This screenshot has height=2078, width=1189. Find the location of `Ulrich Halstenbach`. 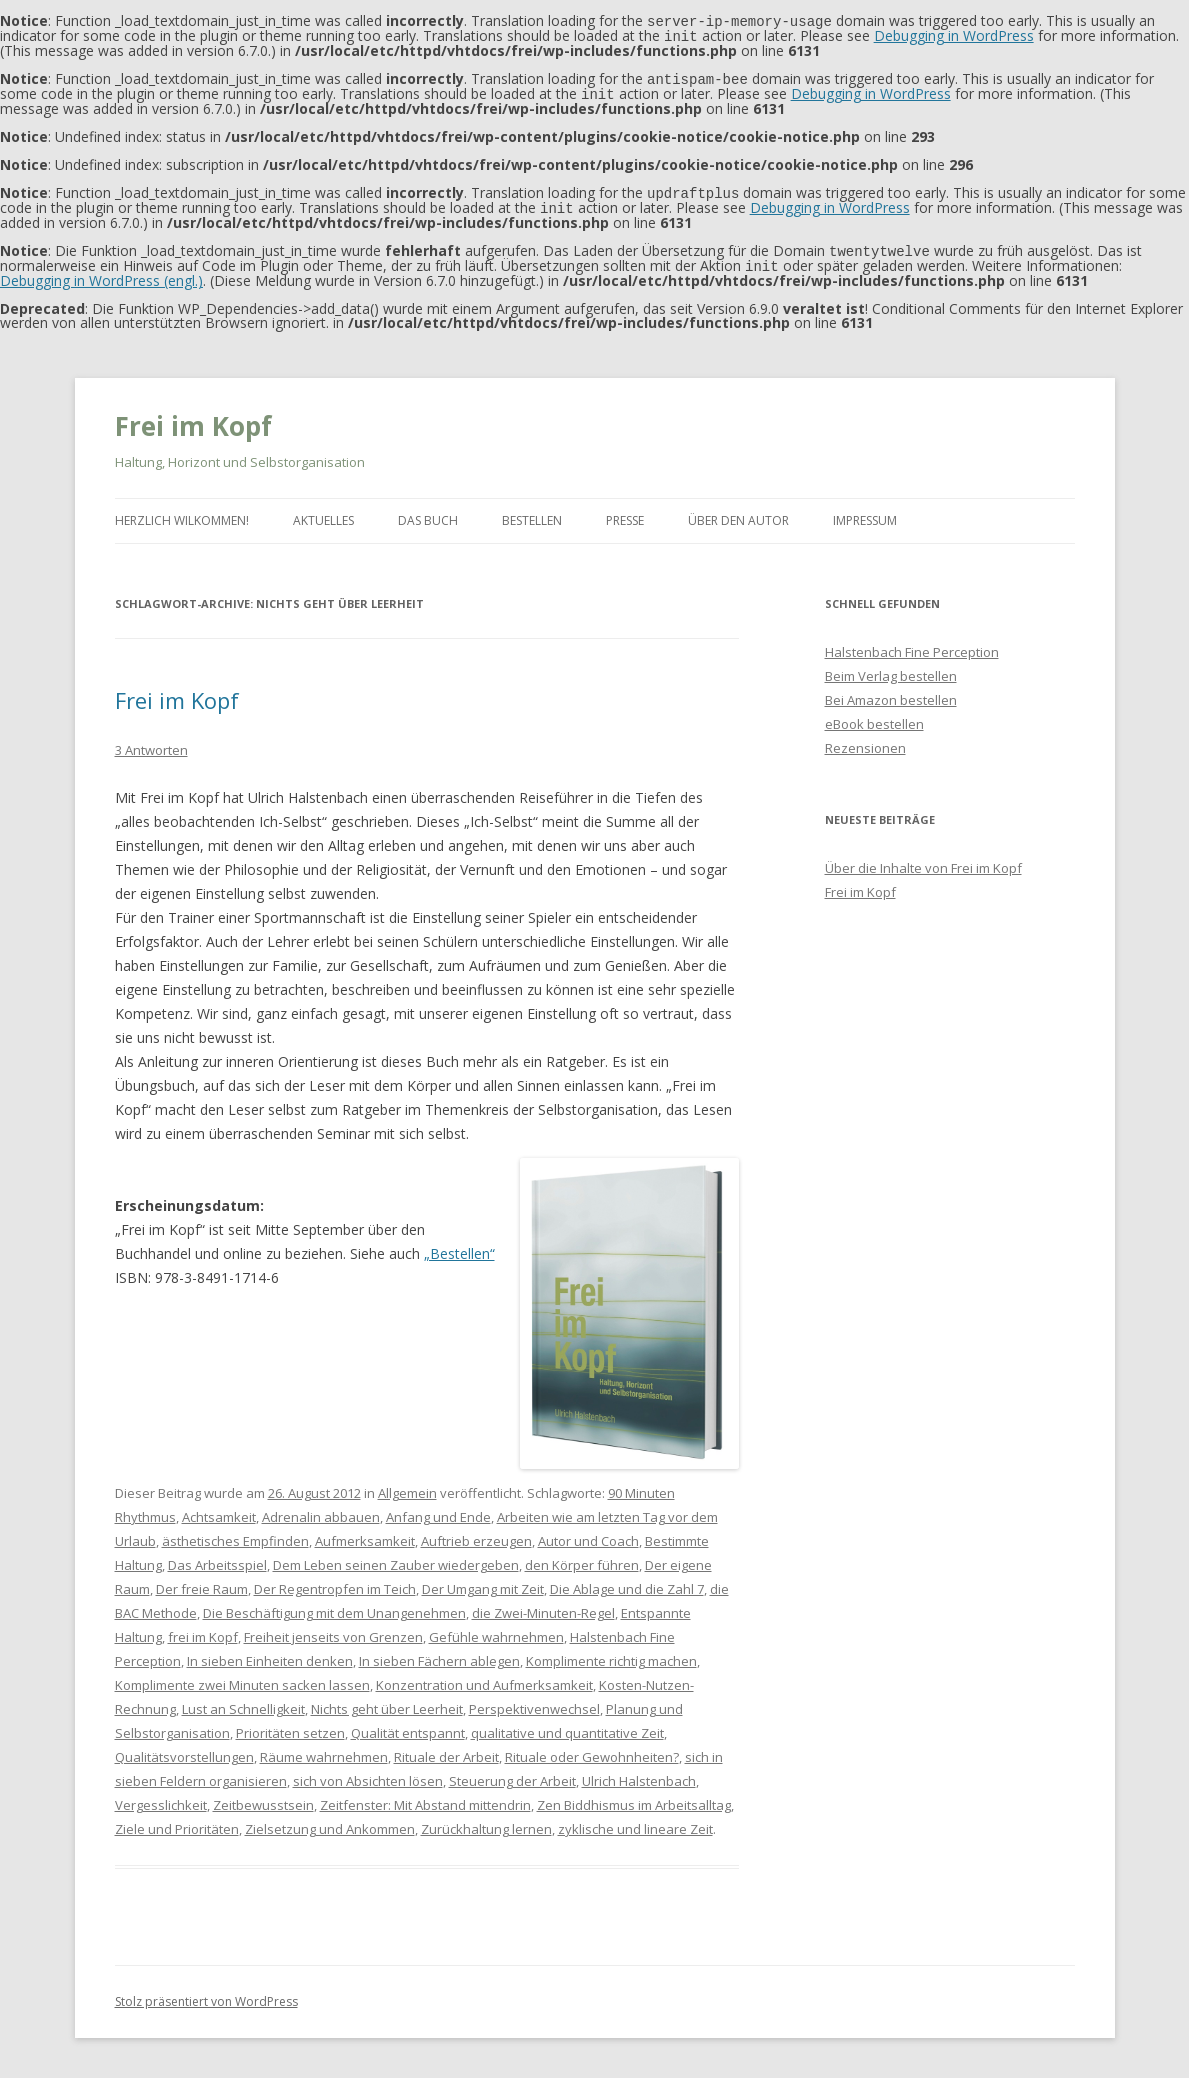

Ulrich Halstenbach is located at coordinates (639, 1773).